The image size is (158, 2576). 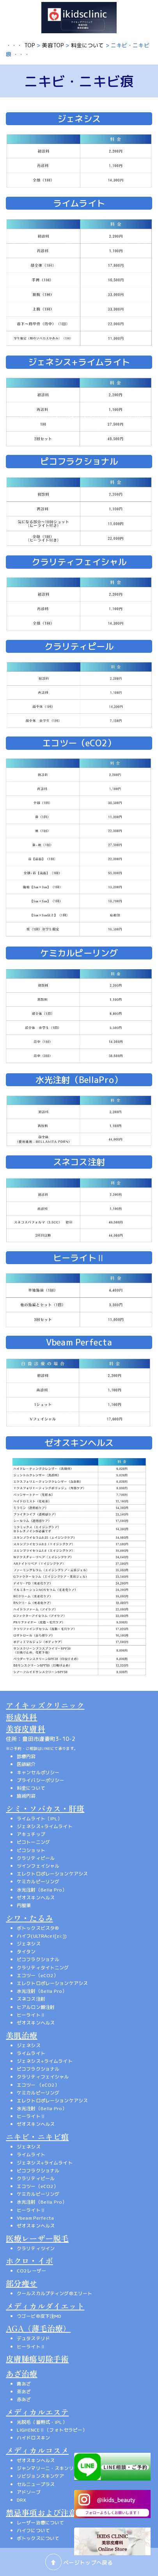 I want to click on アキュチップ, so click(x=31, y=1834).